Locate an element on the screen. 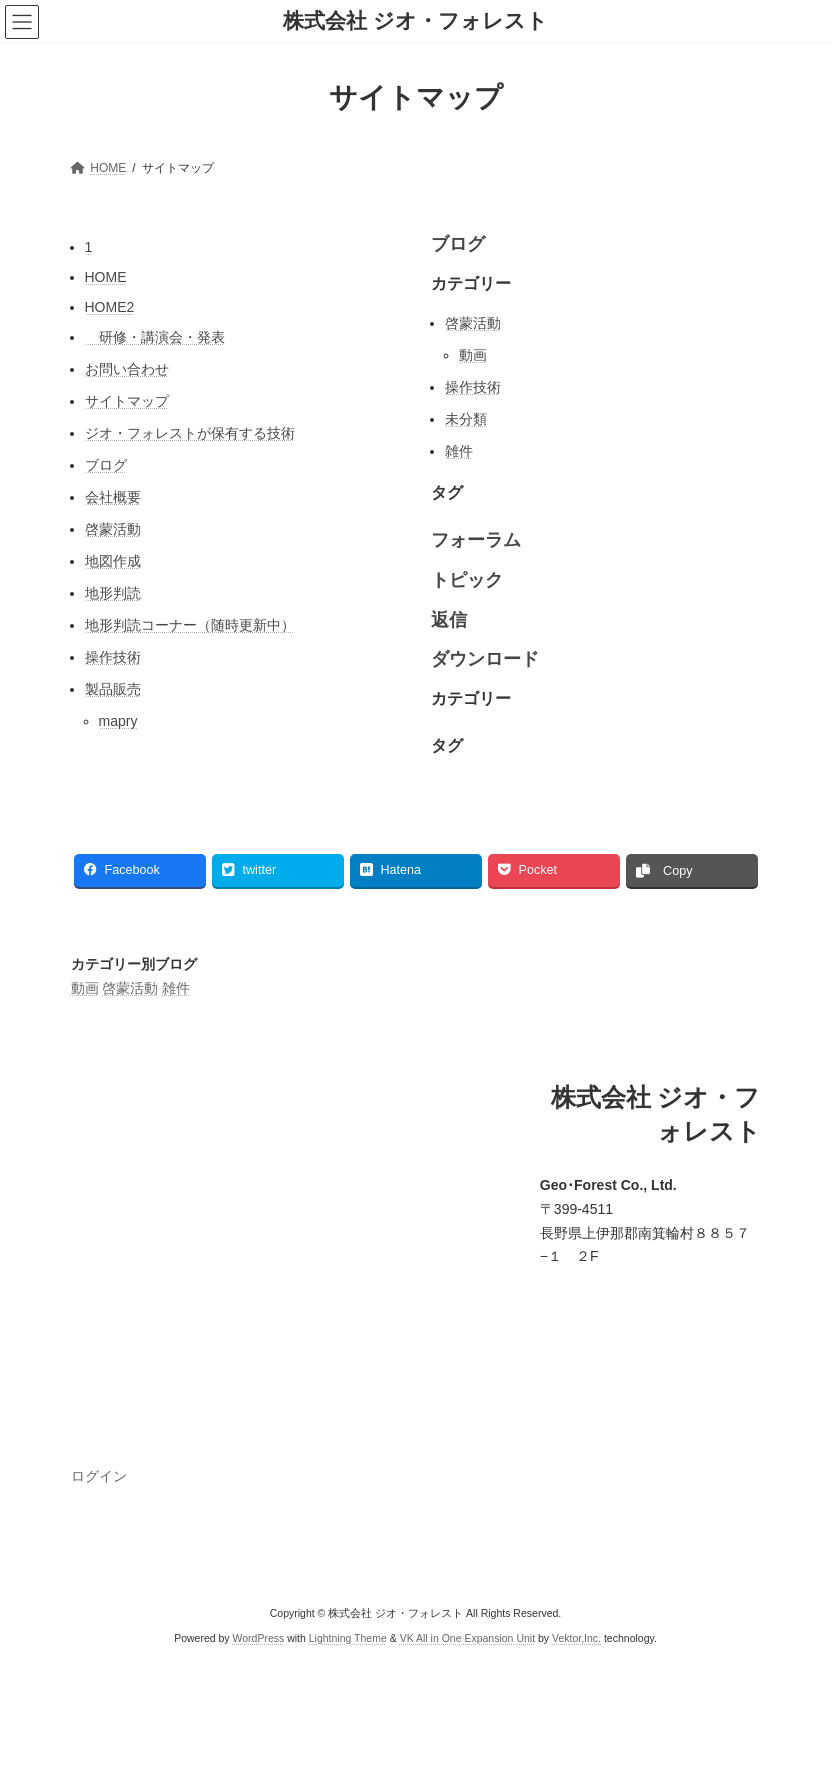  製品販売 is located at coordinates (113, 689).